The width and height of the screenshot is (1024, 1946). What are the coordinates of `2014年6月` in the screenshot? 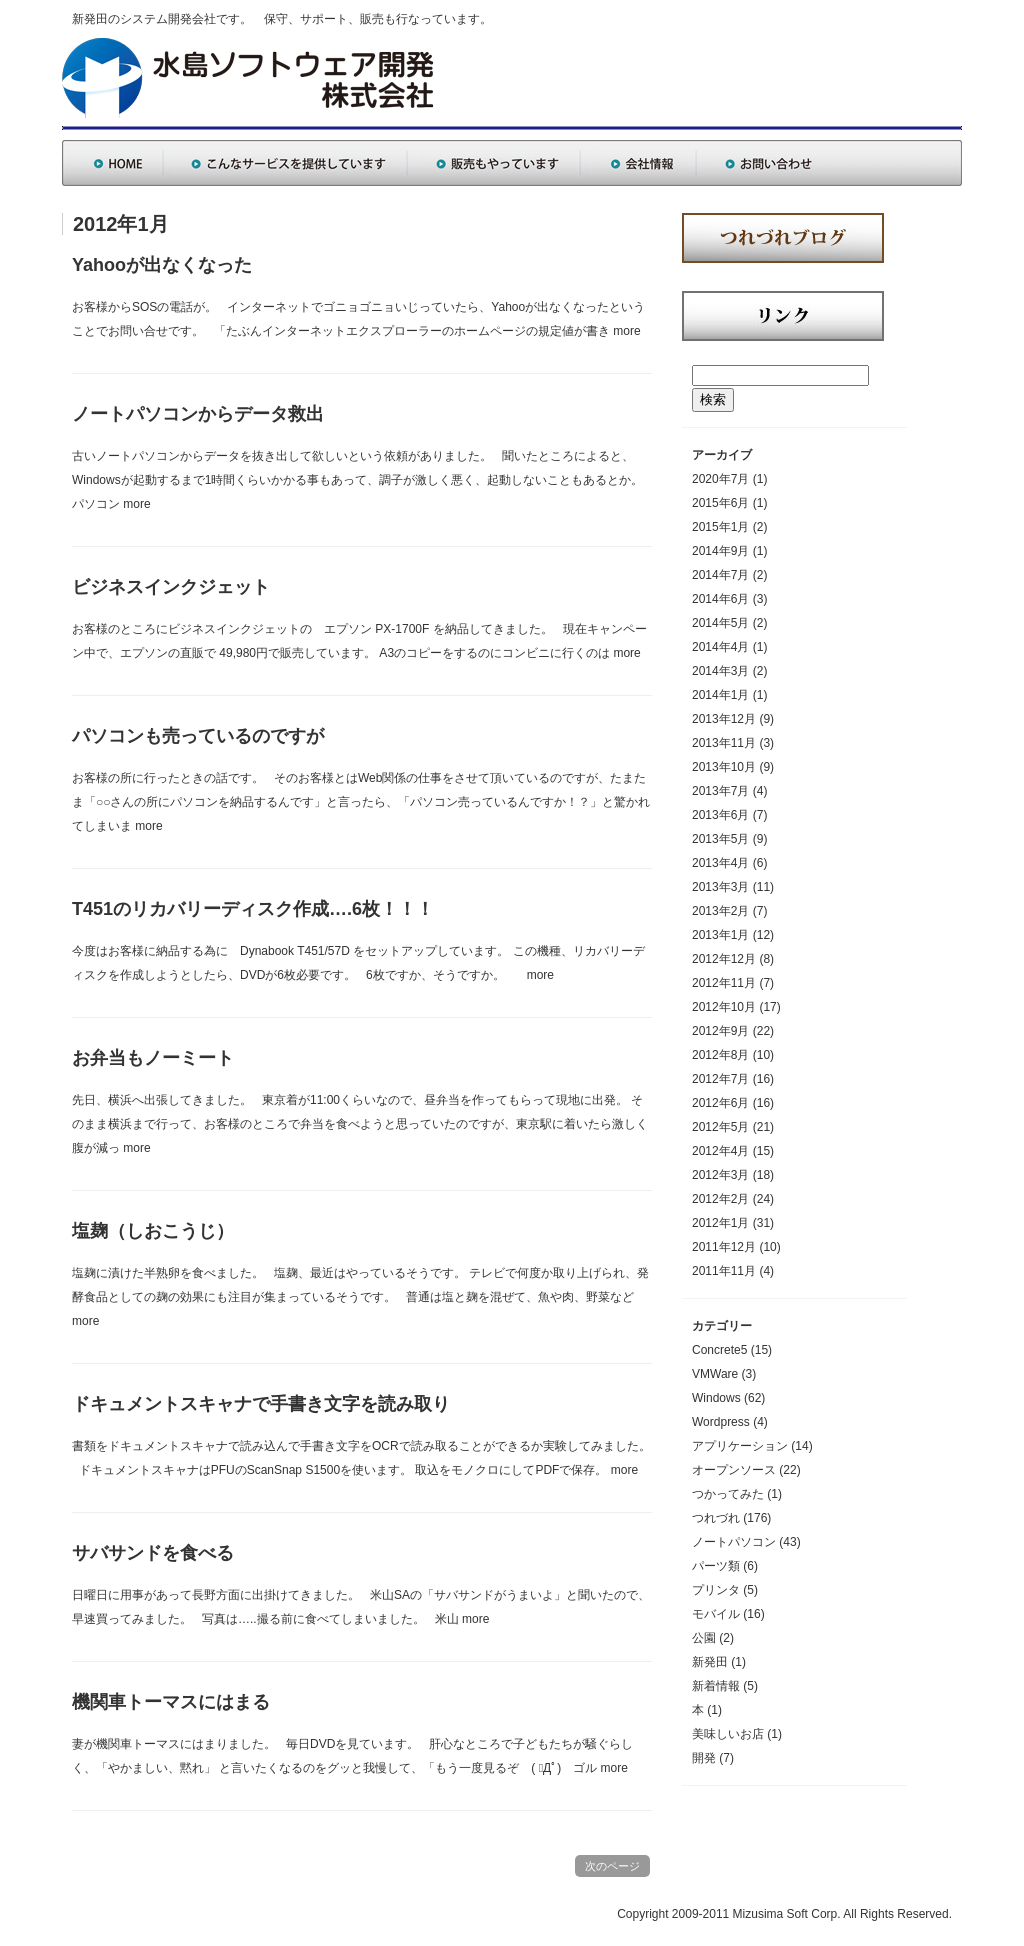 It's located at (720, 599).